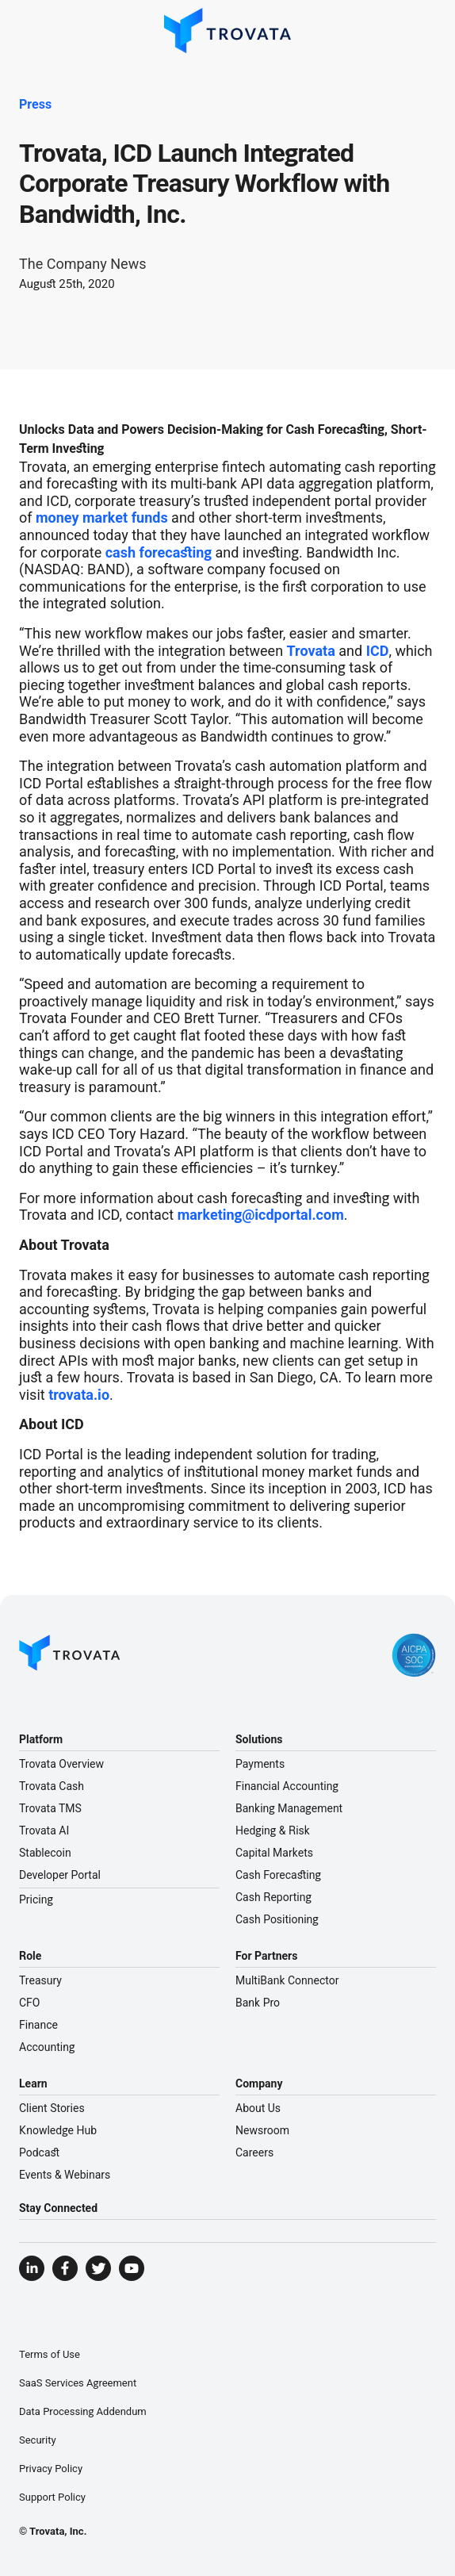 This screenshot has width=455, height=2576. What do you see at coordinates (51, 1786) in the screenshot?
I see `Trovata Cash` at bounding box center [51, 1786].